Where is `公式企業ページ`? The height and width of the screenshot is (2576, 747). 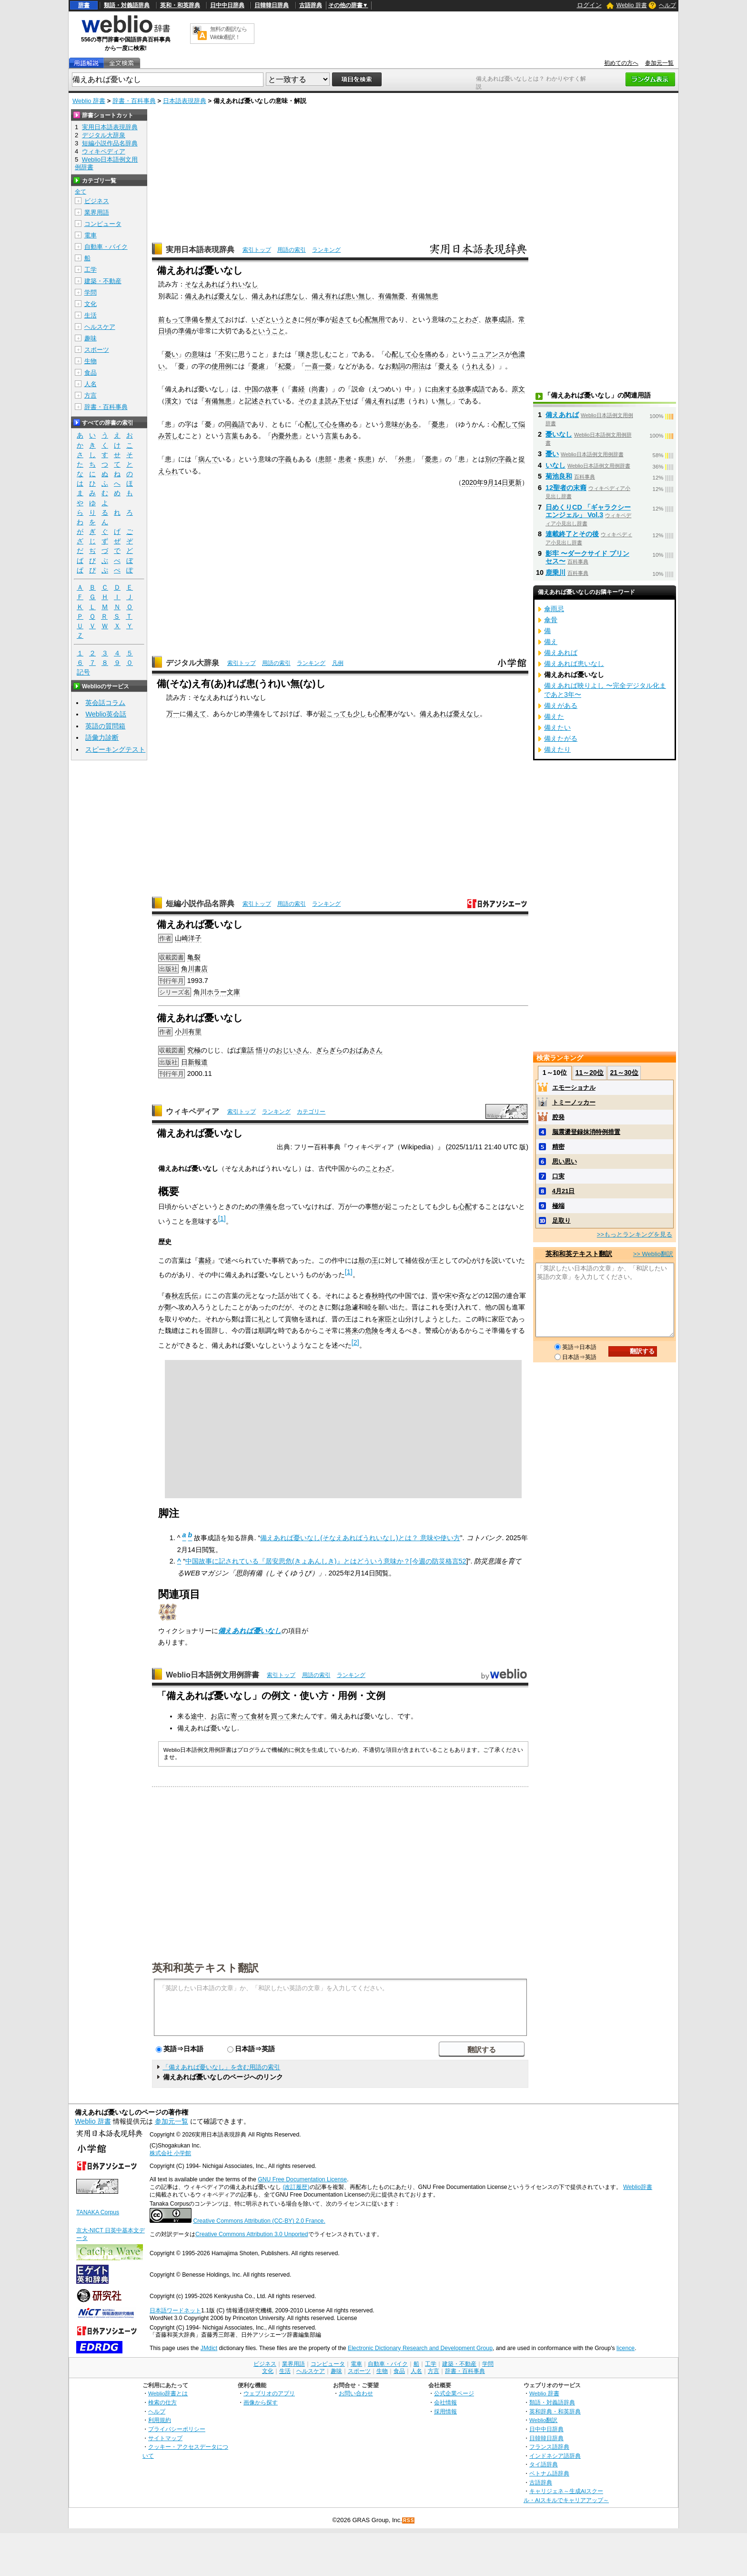 公式企業ページ is located at coordinates (454, 2393).